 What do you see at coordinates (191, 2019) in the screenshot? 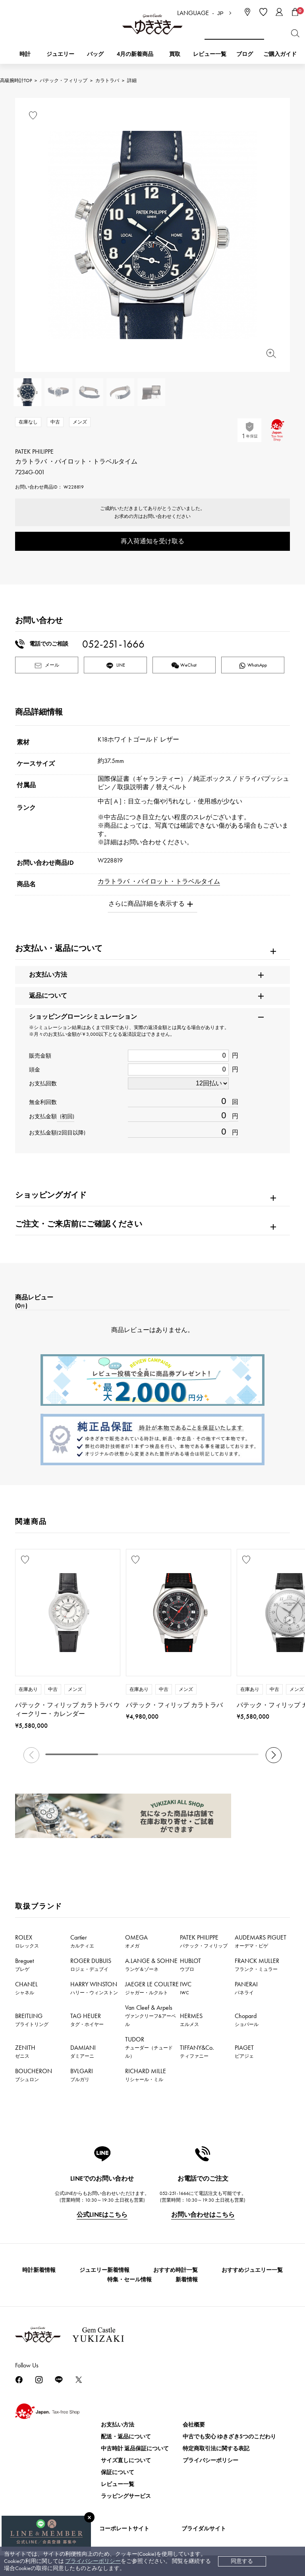
I see `HERMES` at bounding box center [191, 2019].